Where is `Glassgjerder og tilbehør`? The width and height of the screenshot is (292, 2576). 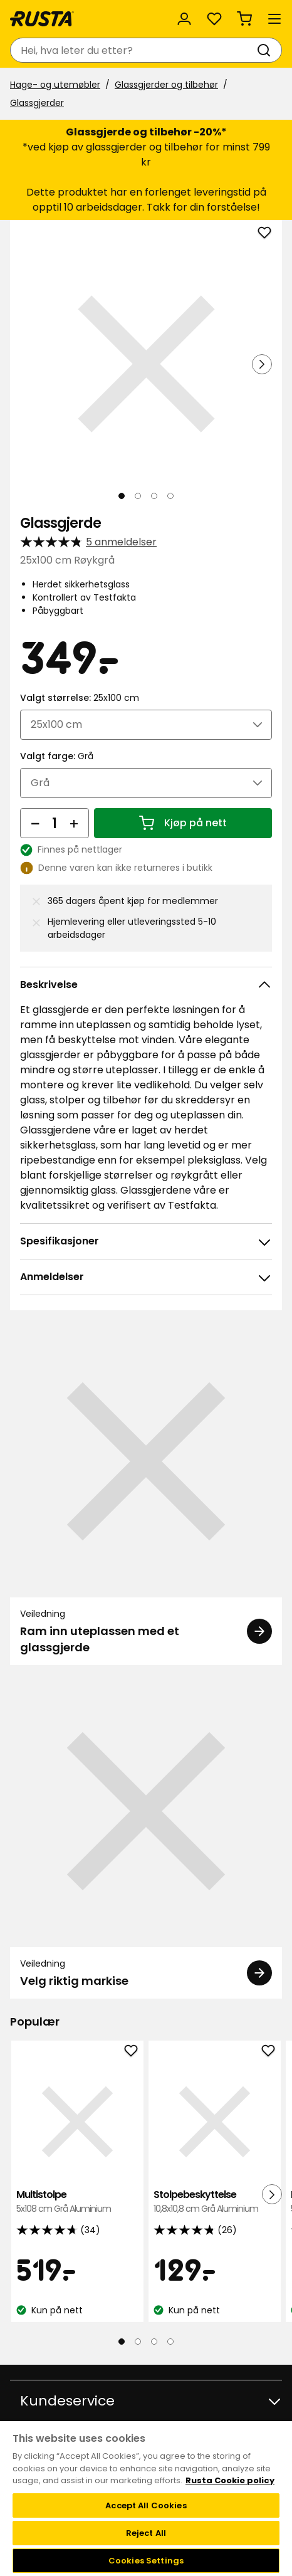 Glassgjerder og tilbehør is located at coordinates (166, 84).